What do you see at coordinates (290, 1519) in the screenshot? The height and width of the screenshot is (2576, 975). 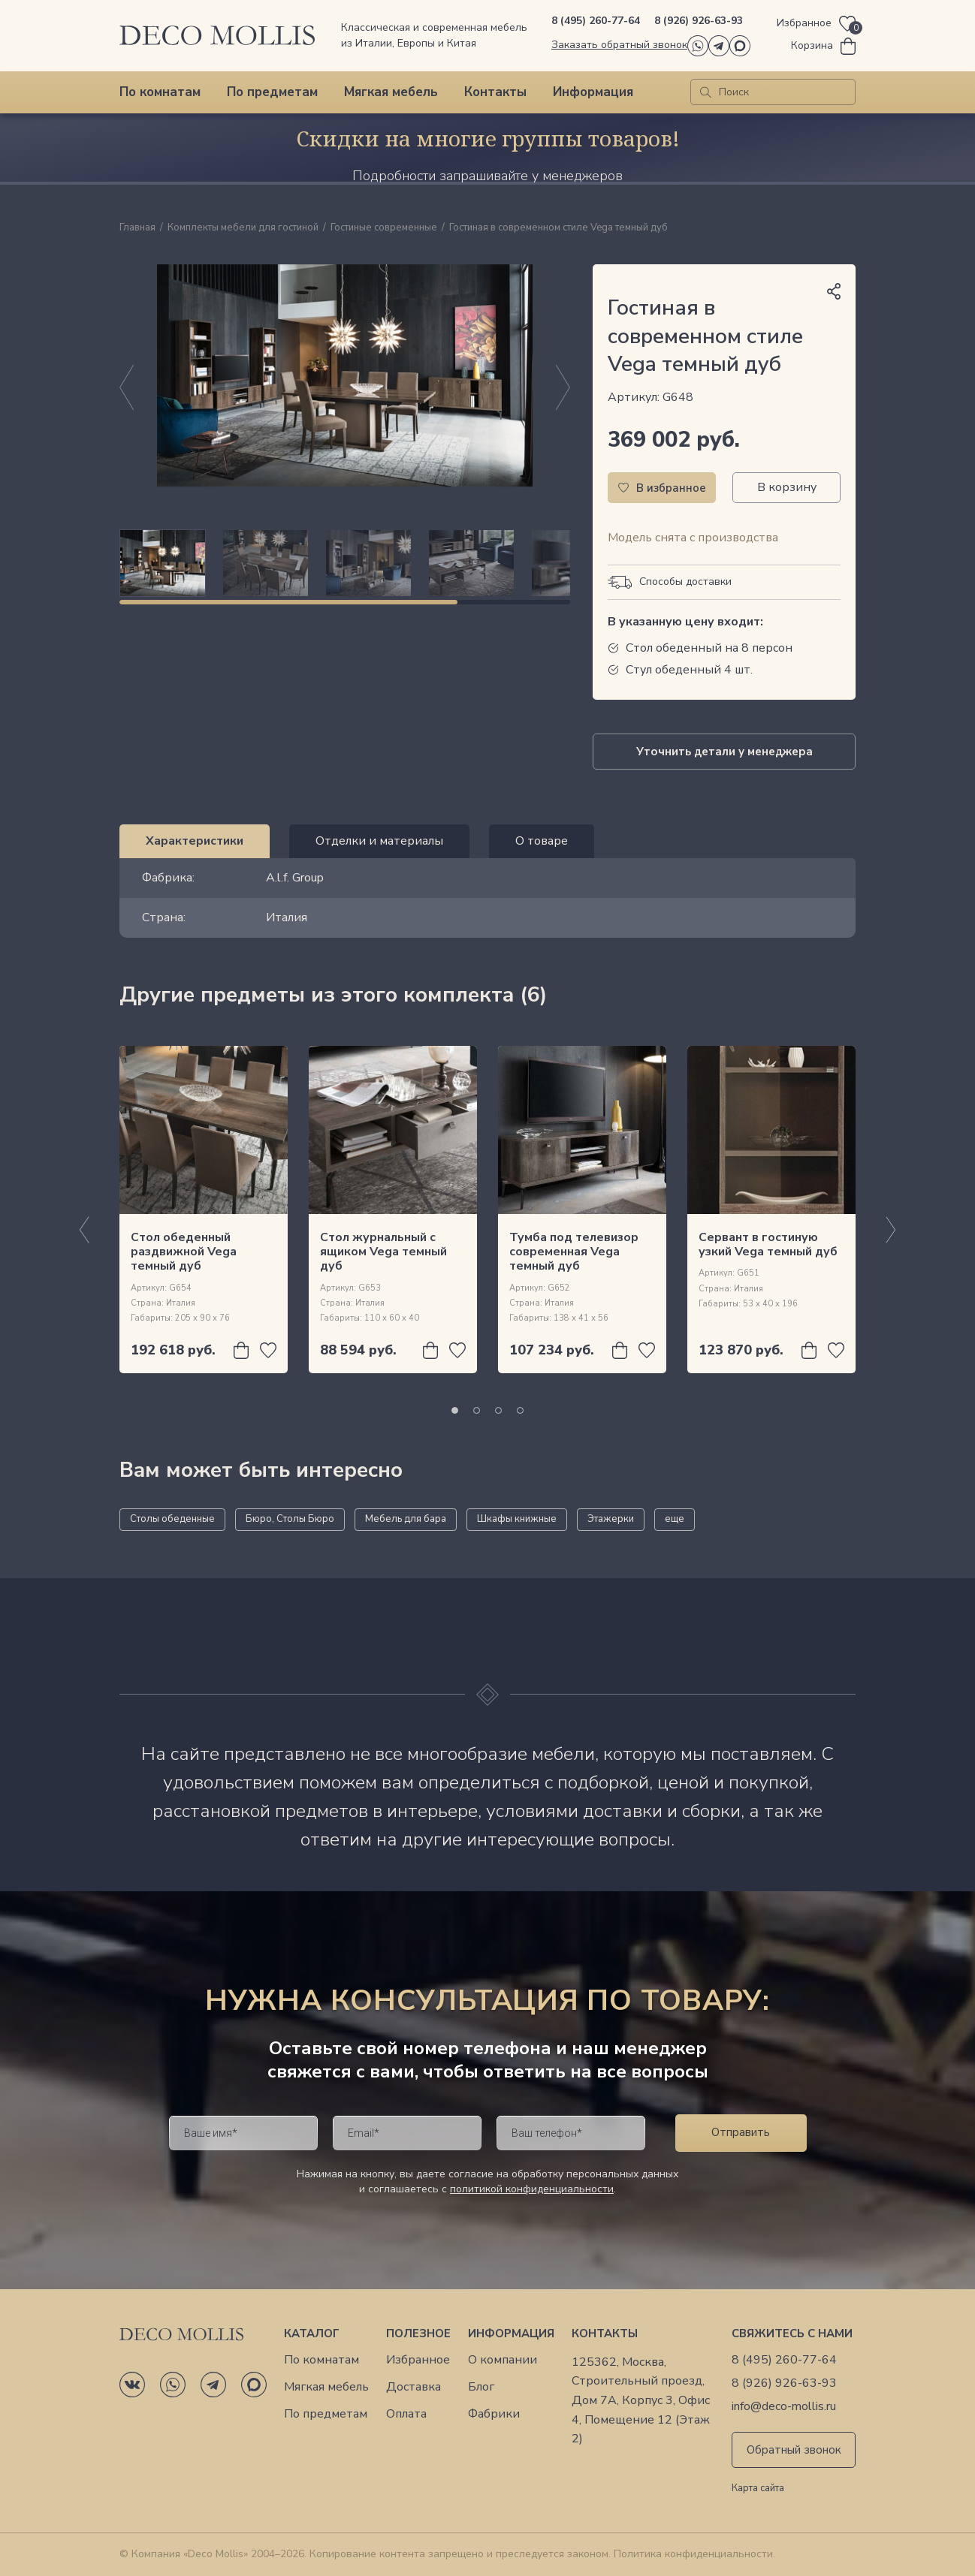 I see `Бюро, Столы Бюро` at bounding box center [290, 1519].